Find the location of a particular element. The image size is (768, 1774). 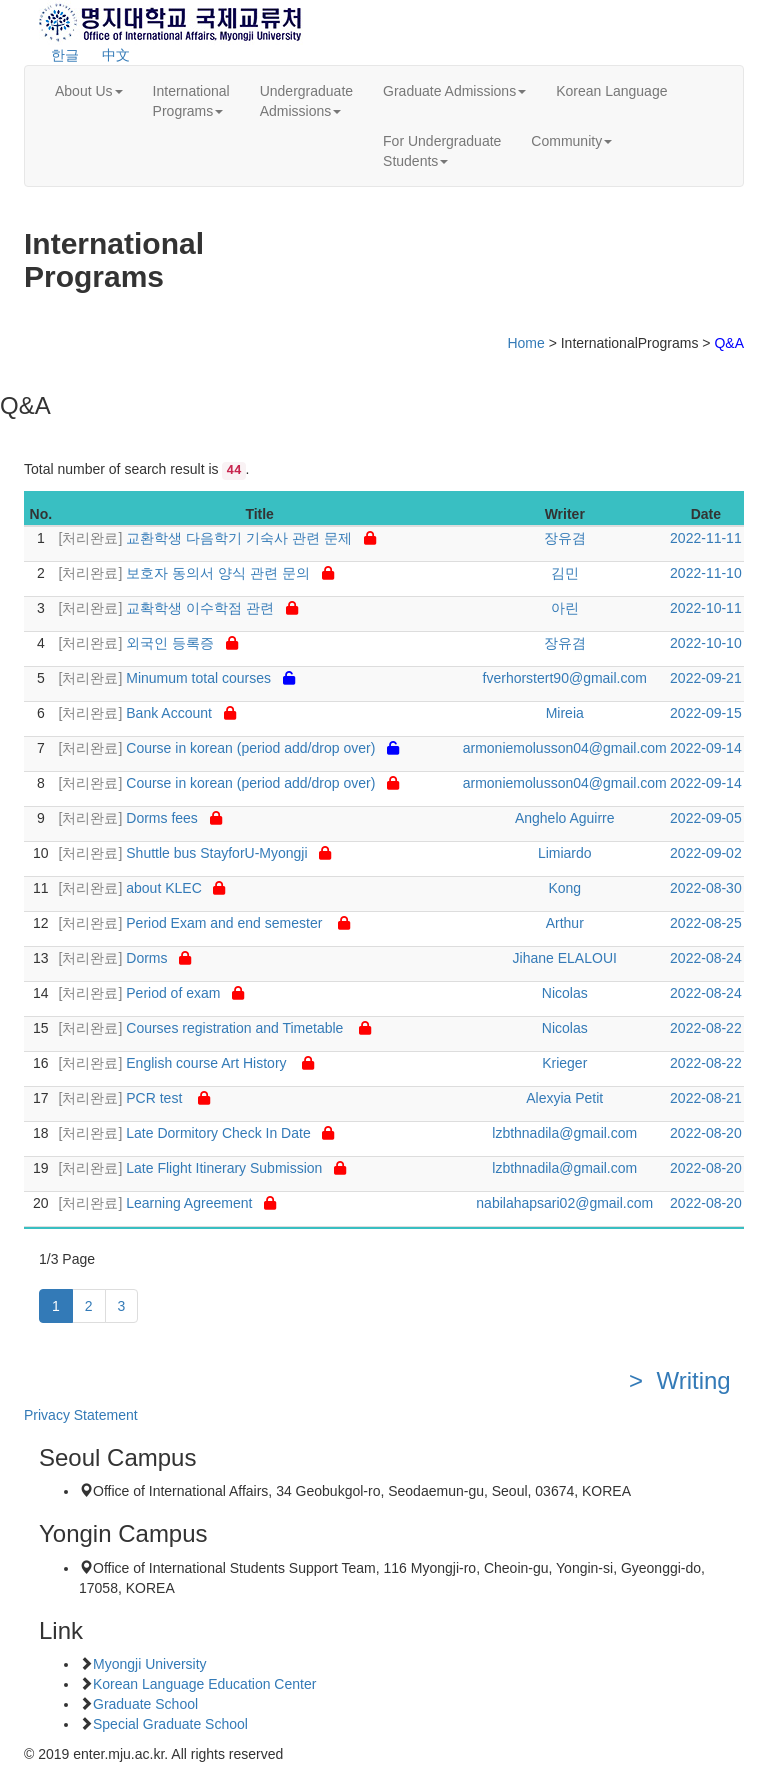

2022-10-10 is located at coordinates (706, 643).